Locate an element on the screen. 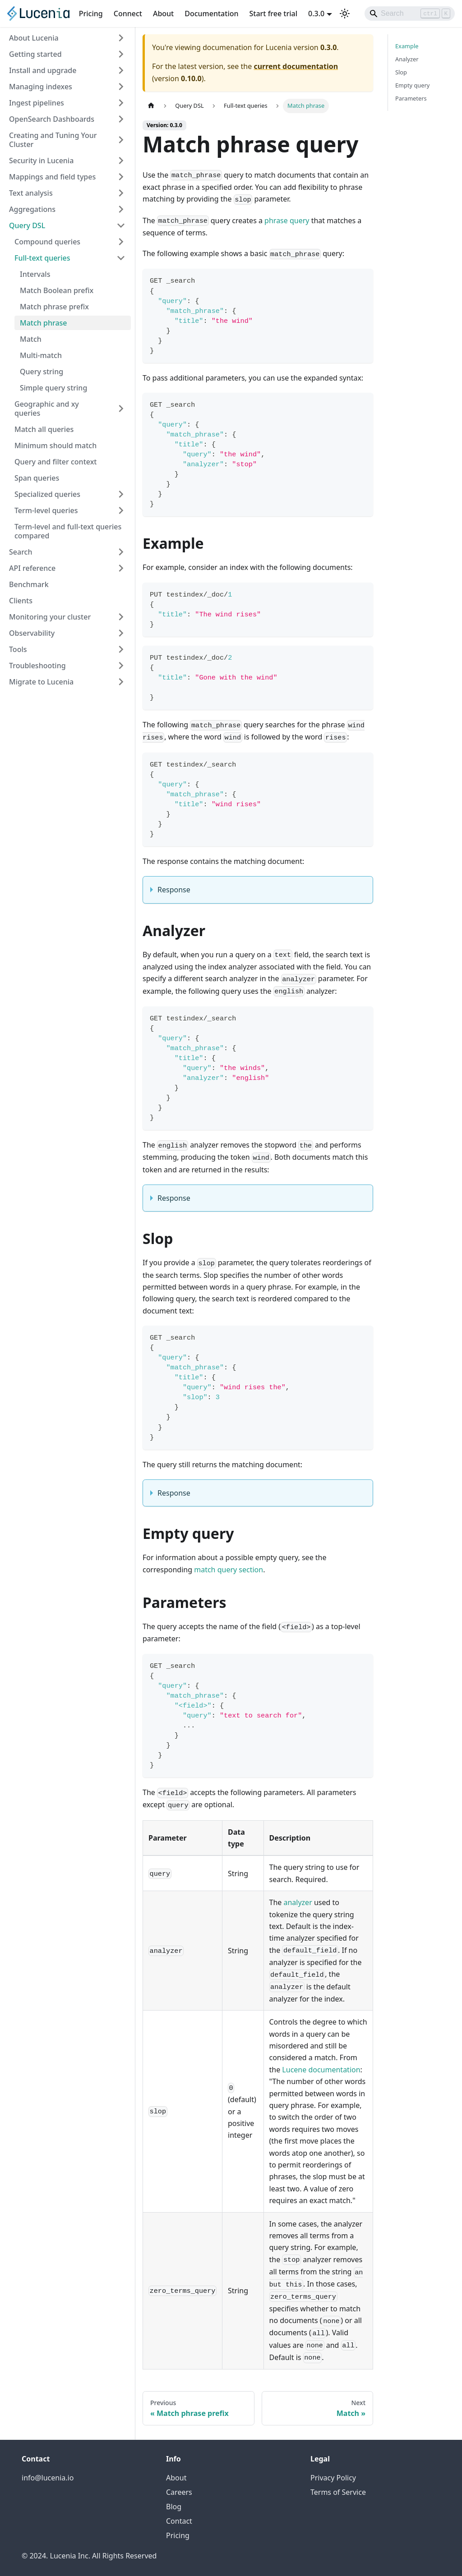  Pricing is located at coordinates (91, 13).